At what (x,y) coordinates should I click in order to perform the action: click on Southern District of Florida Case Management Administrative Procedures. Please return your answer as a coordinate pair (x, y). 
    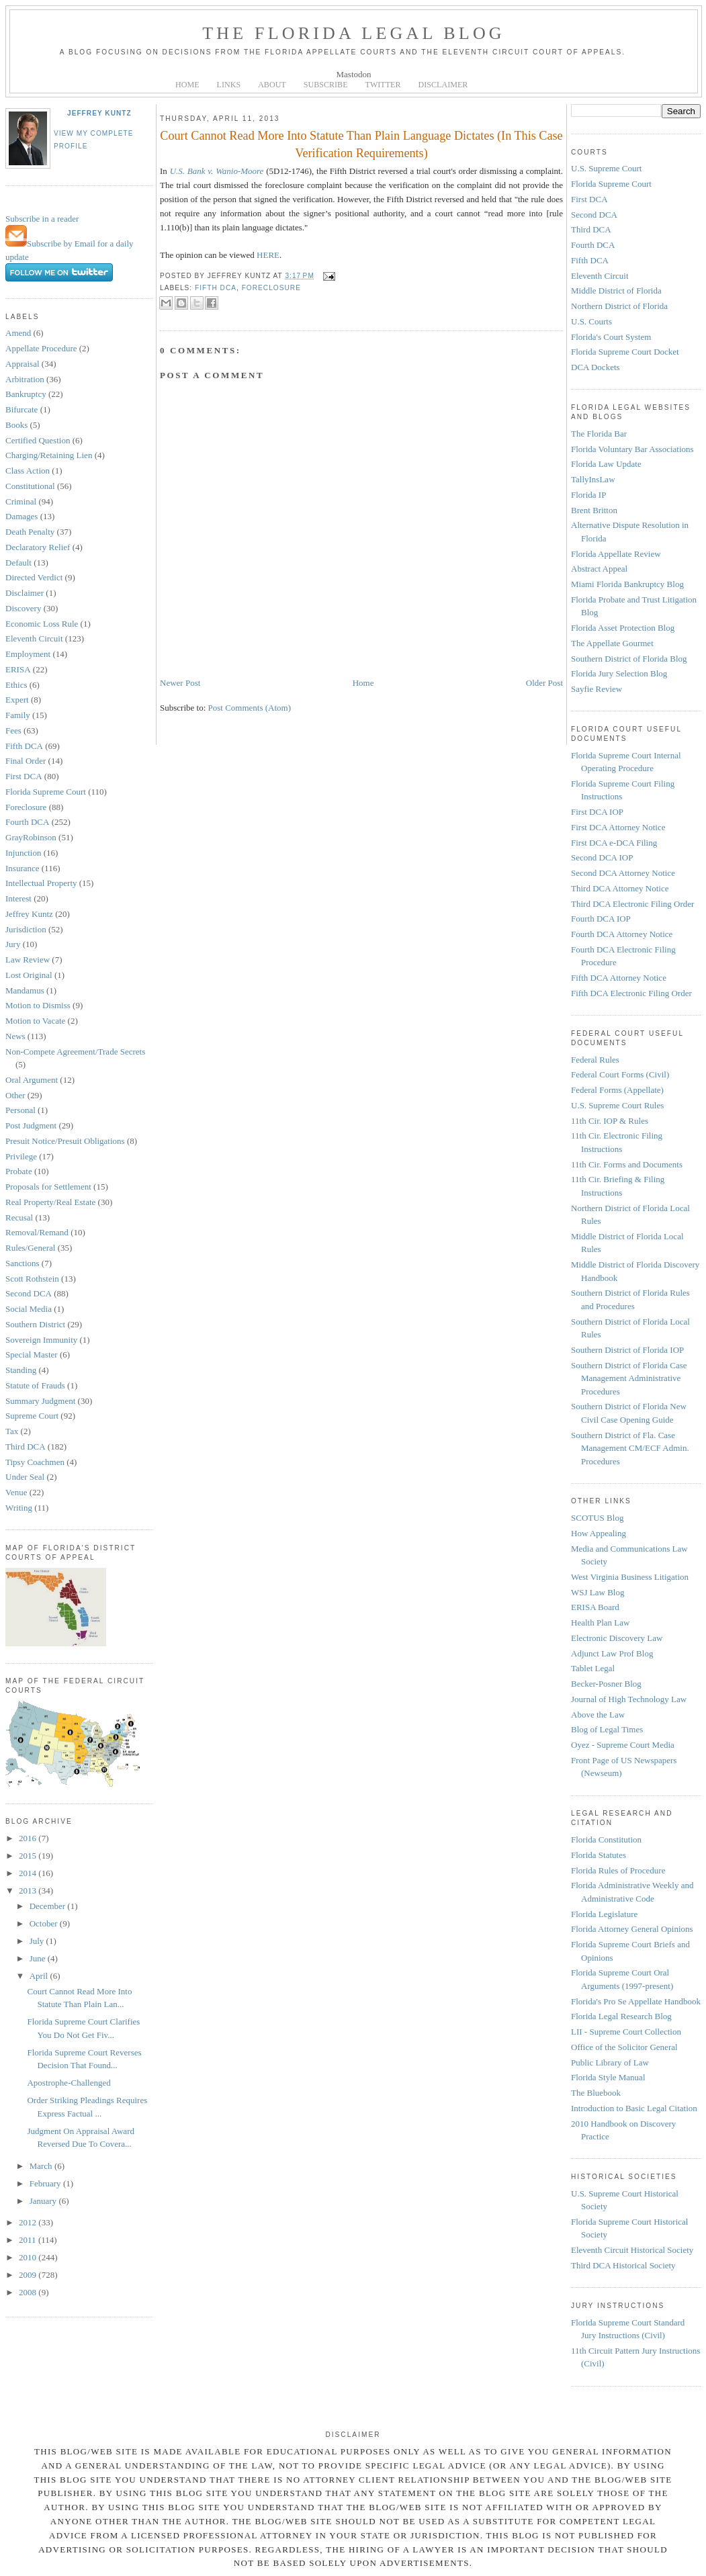
    Looking at the image, I should click on (629, 1378).